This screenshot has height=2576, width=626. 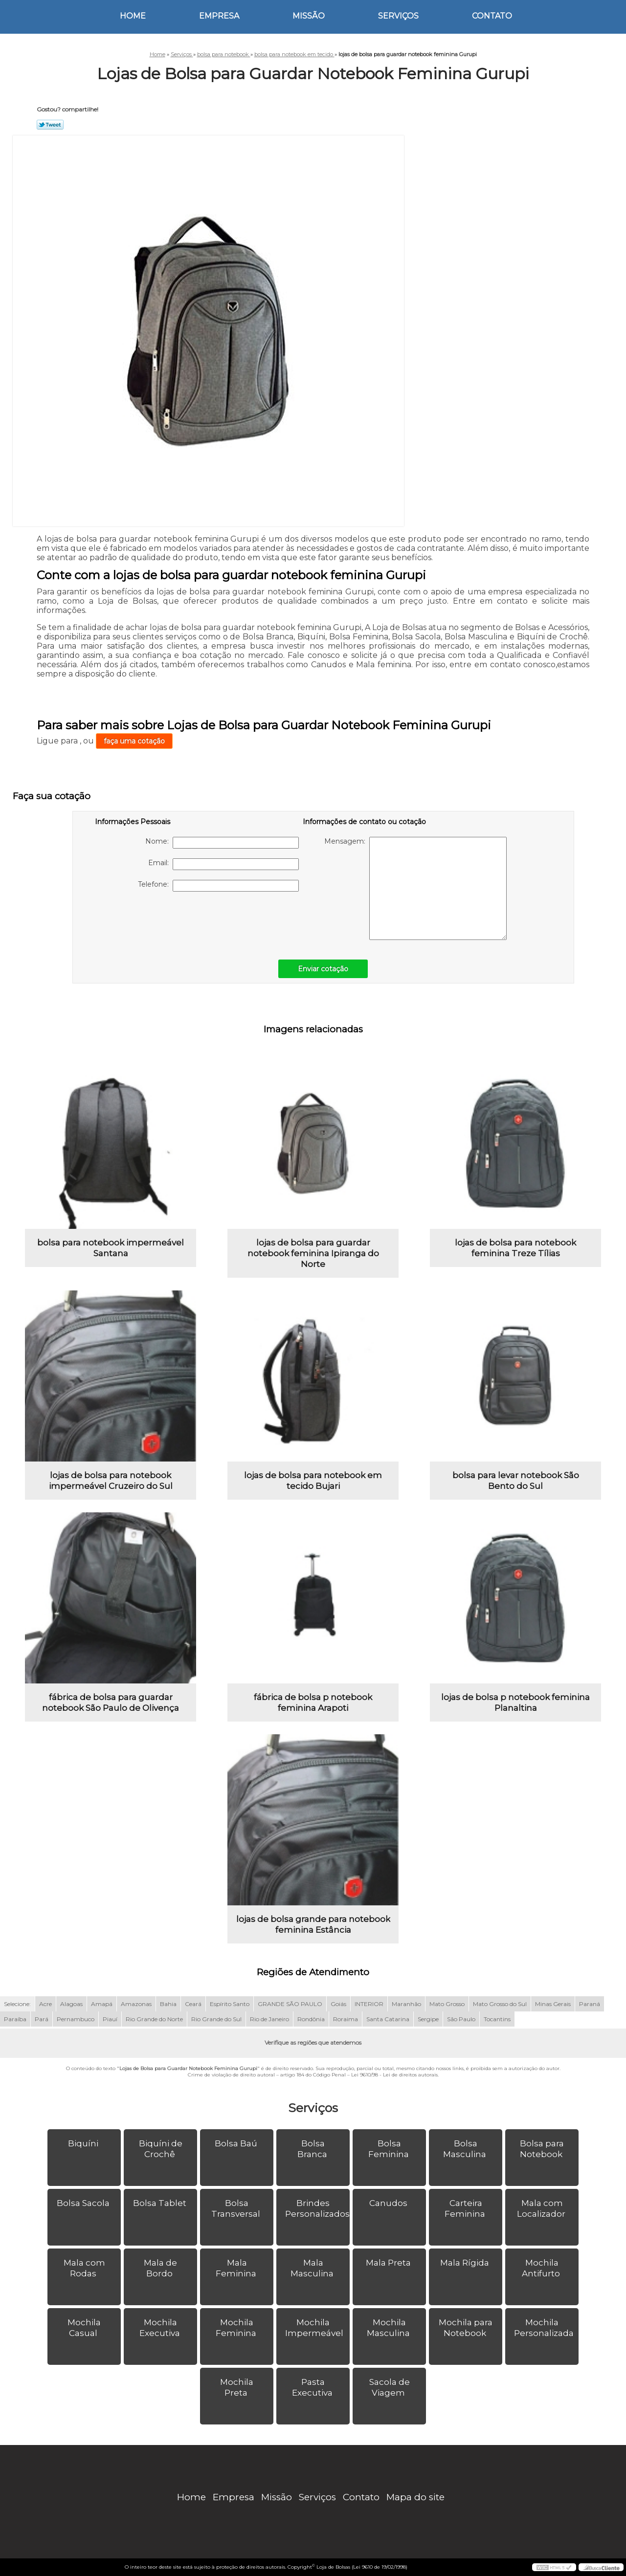 I want to click on [presentation], so click(x=157, y=920).